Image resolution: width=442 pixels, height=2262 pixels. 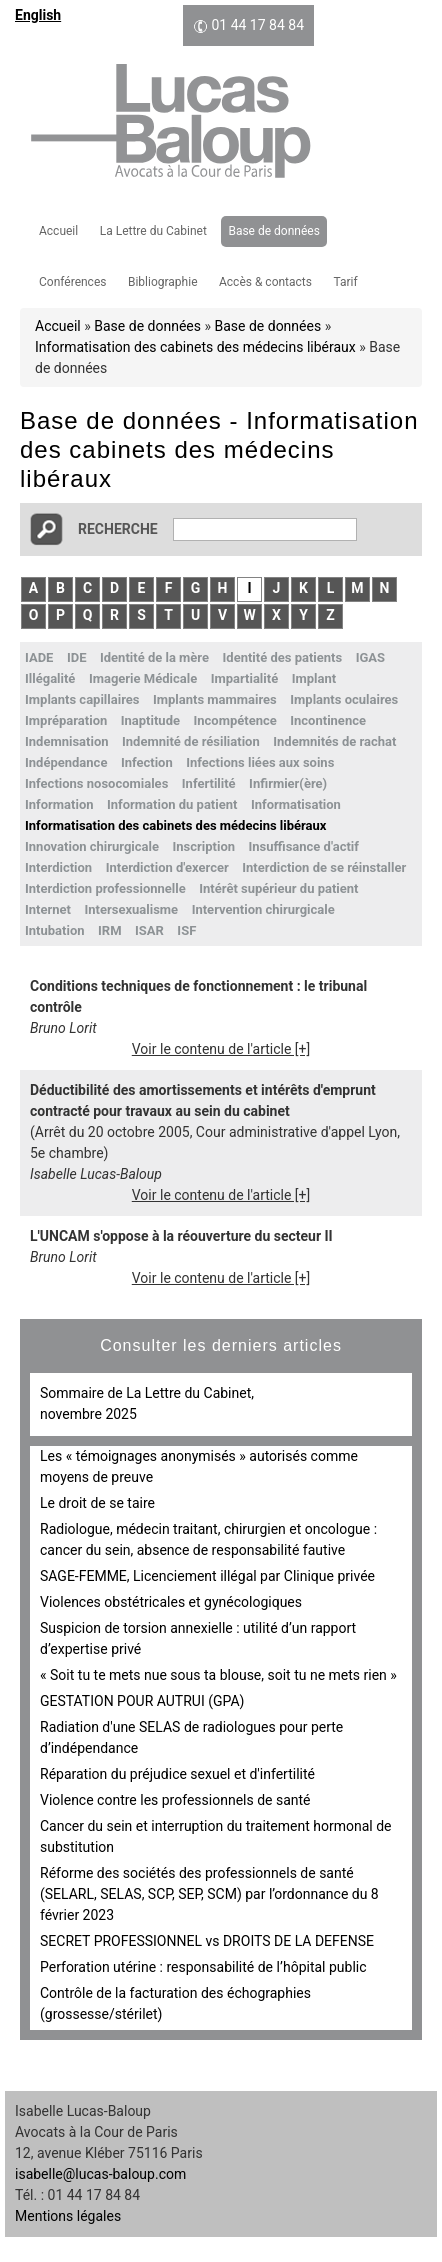 What do you see at coordinates (260, 762) in the screenshot?
I see `Infections liées aux soins` at bounding box center [260, 762].